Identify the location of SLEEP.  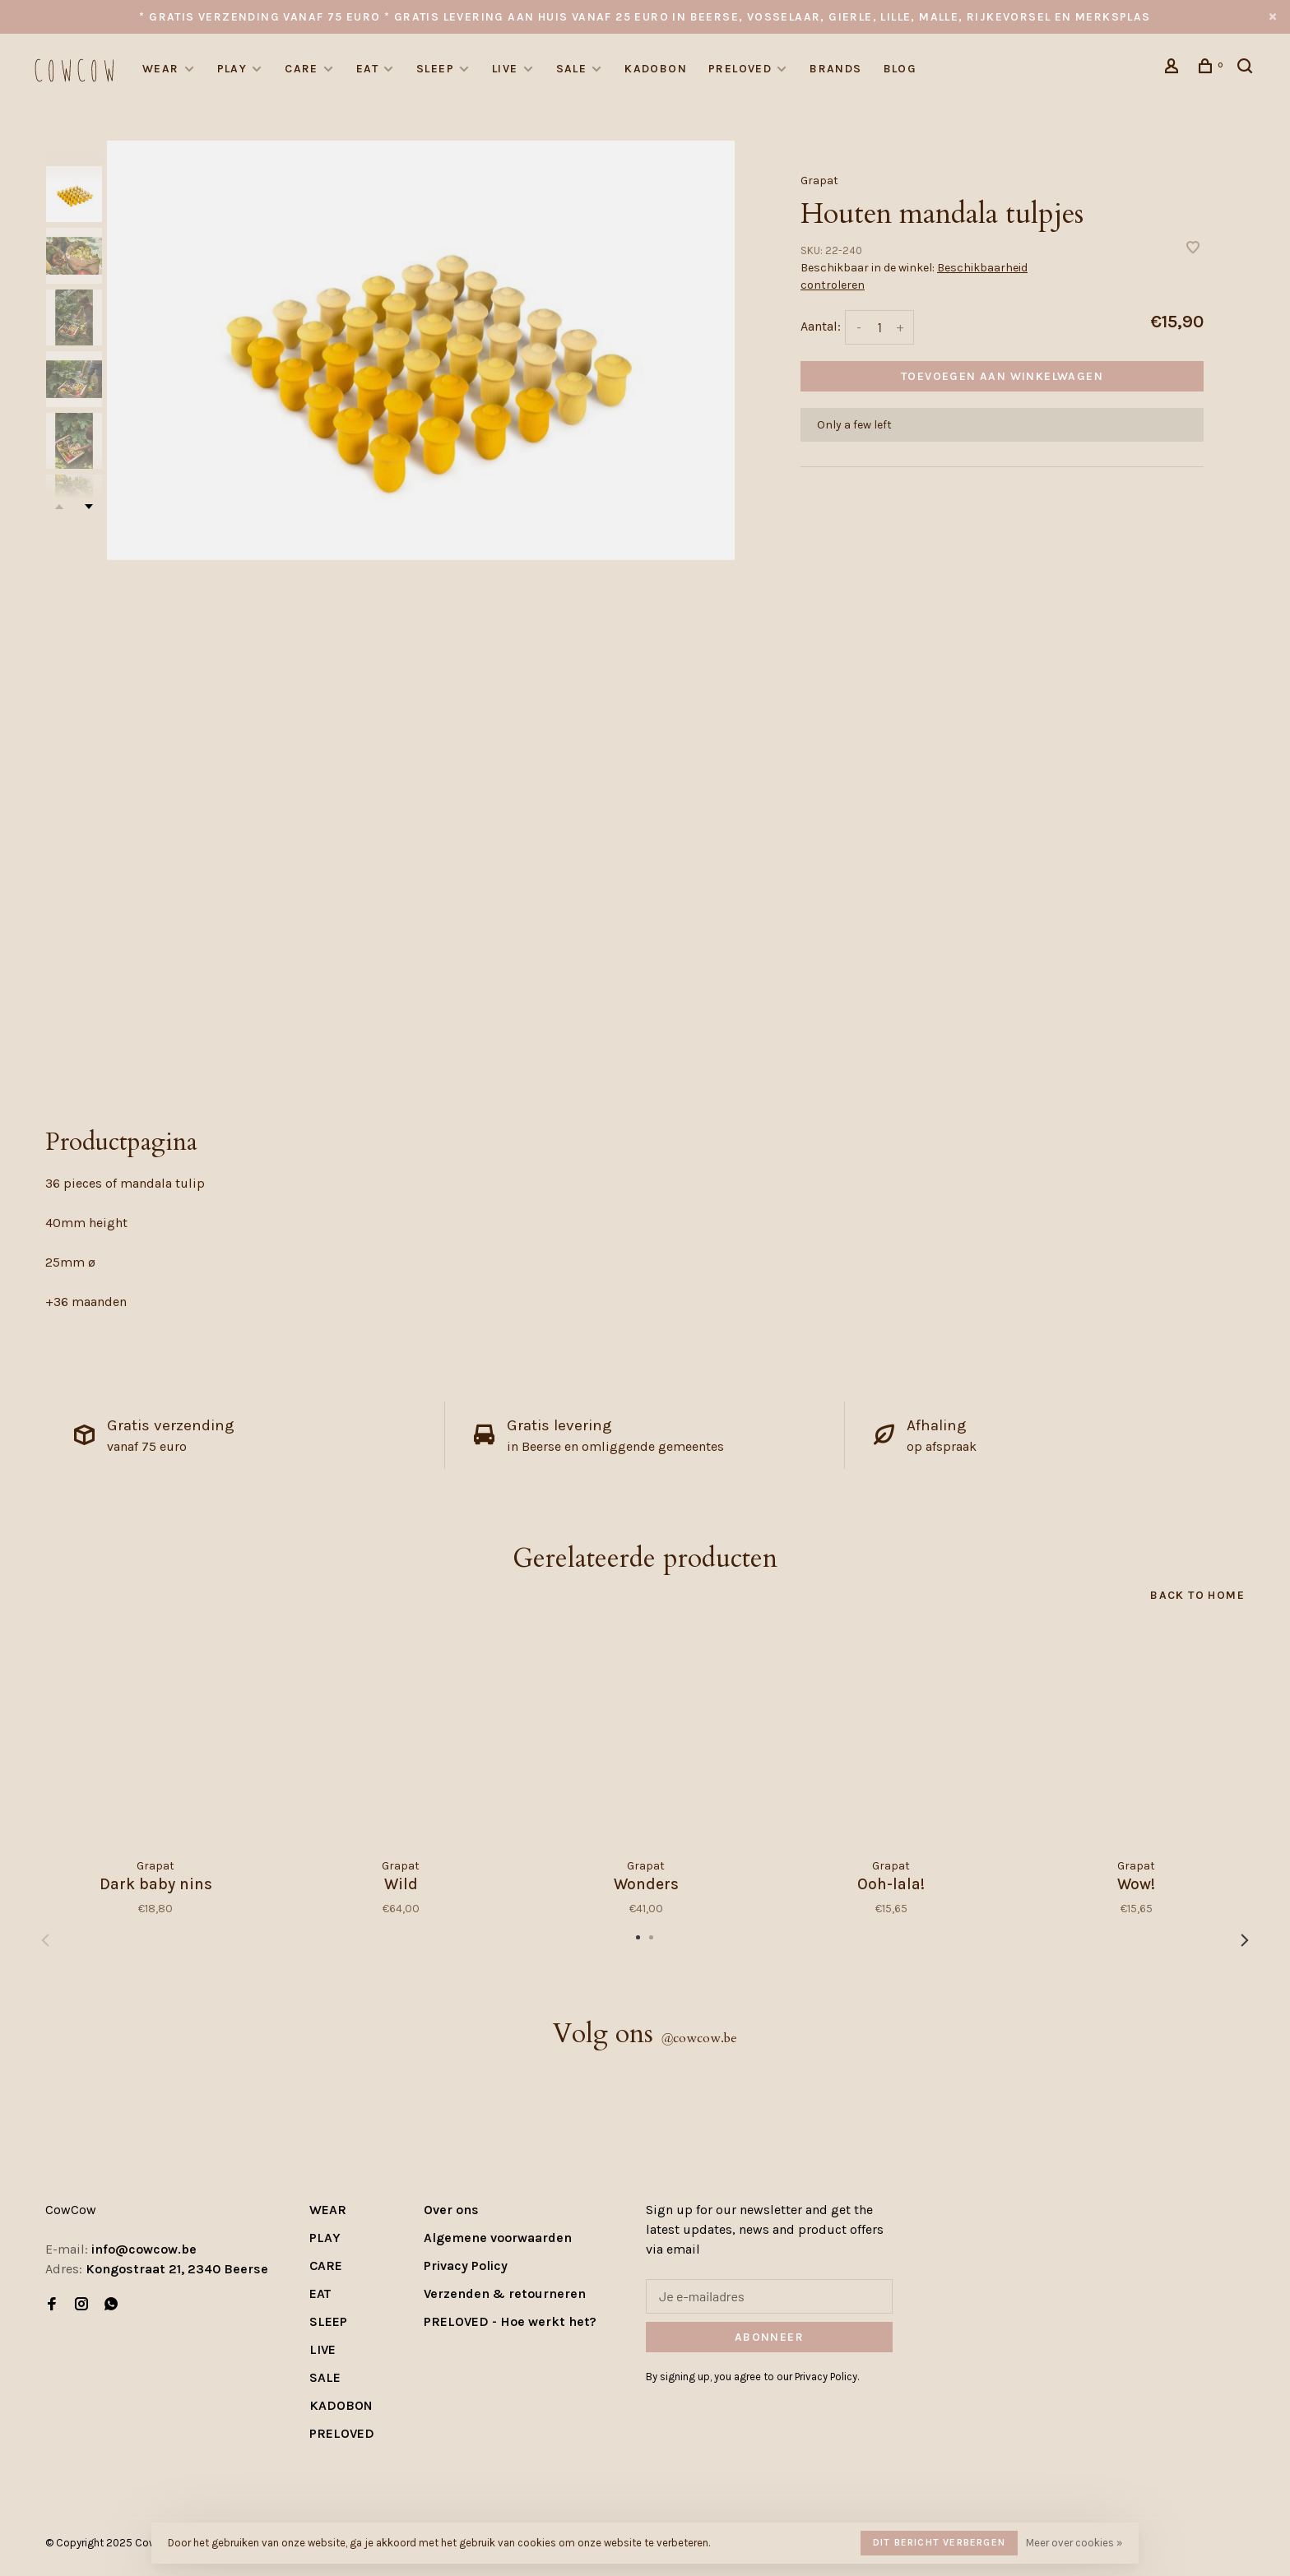
(435, 69).